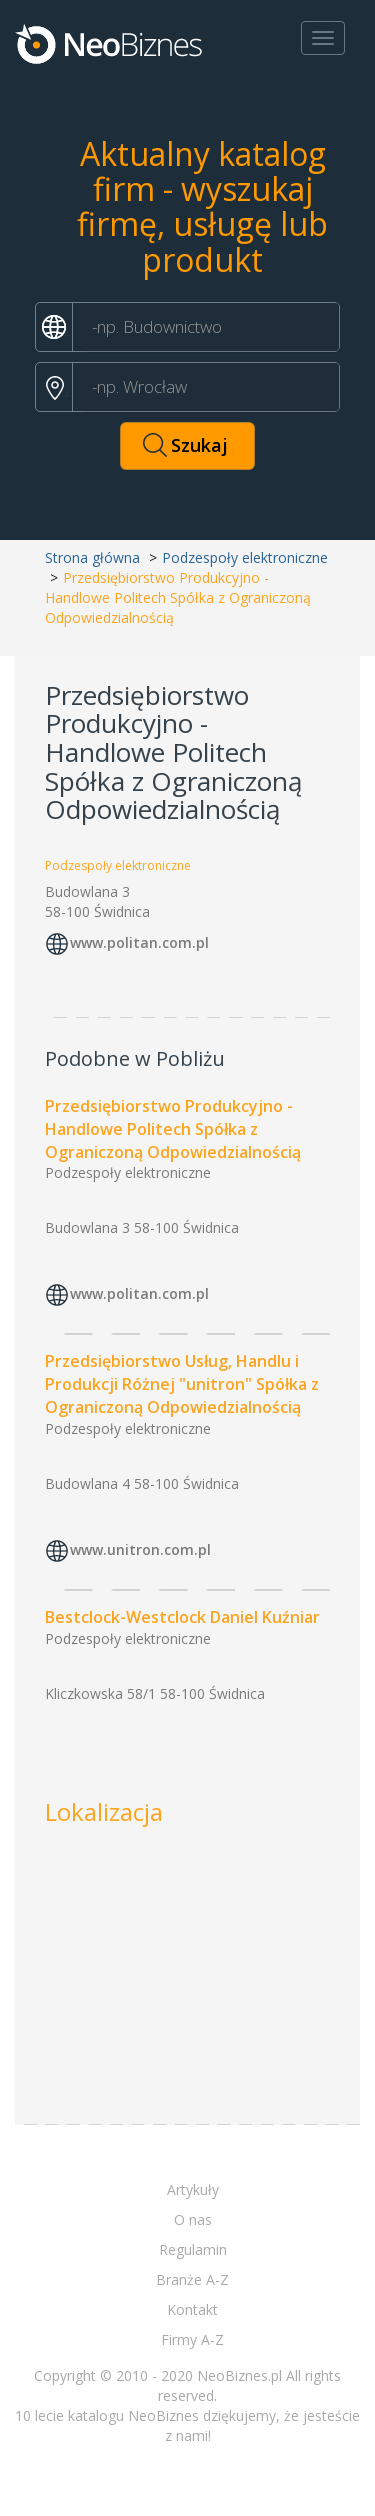 This screenshot has height=2516, width=375. I want to click on Branże A-Z, so click(192, 2279).